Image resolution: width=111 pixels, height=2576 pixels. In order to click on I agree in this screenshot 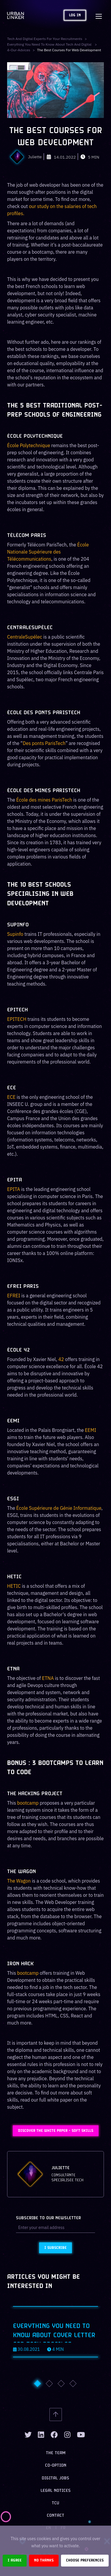, I will do `click(15, 2560)`.